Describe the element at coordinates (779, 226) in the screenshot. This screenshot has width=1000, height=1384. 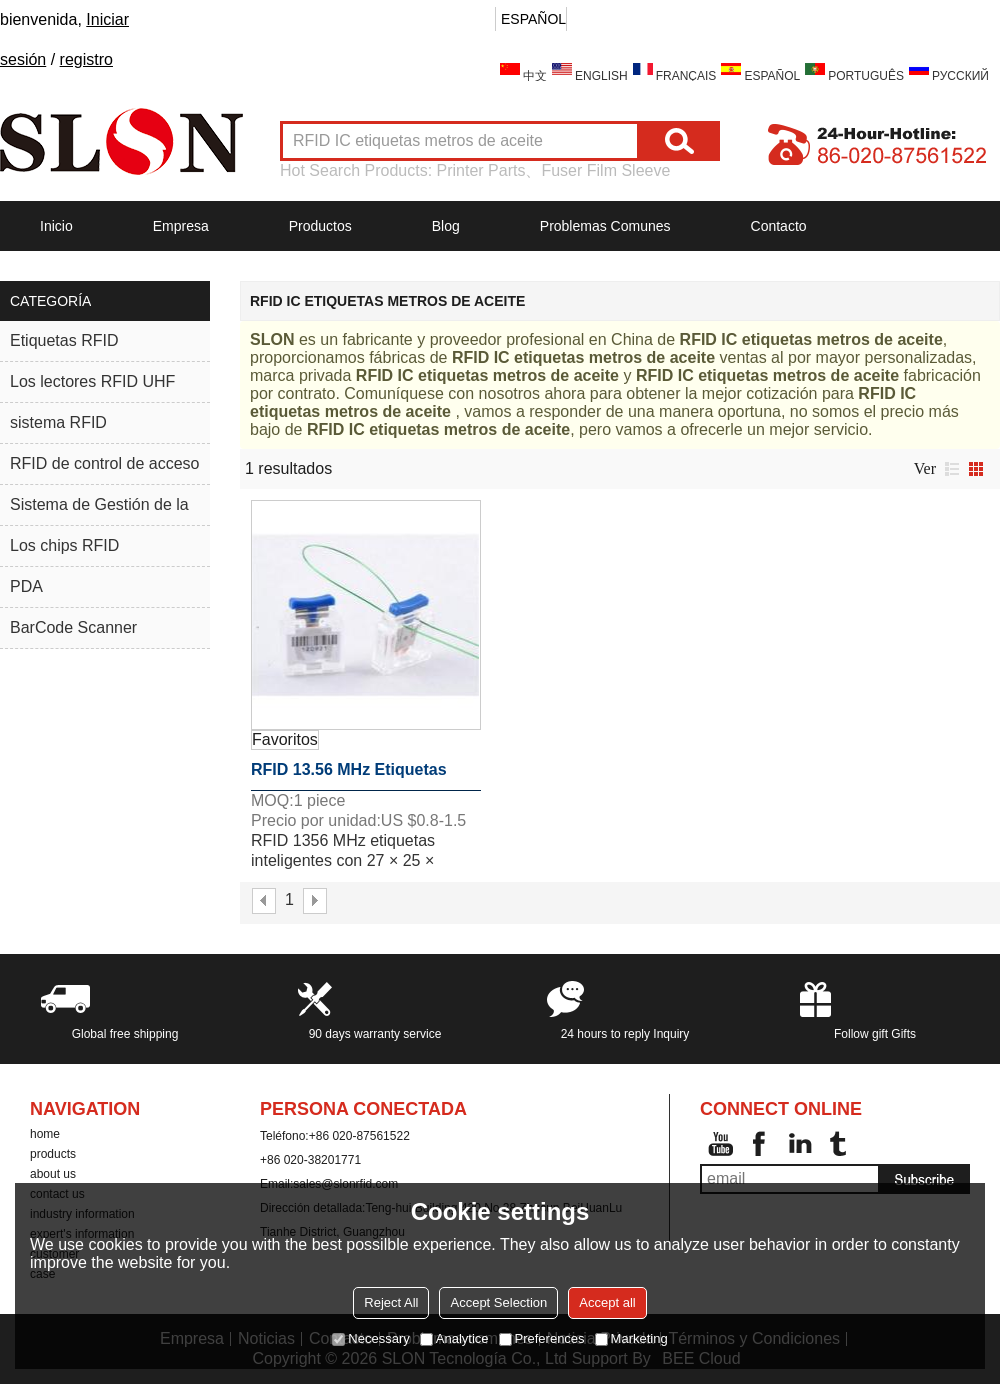
I see `Contacto` at that location.